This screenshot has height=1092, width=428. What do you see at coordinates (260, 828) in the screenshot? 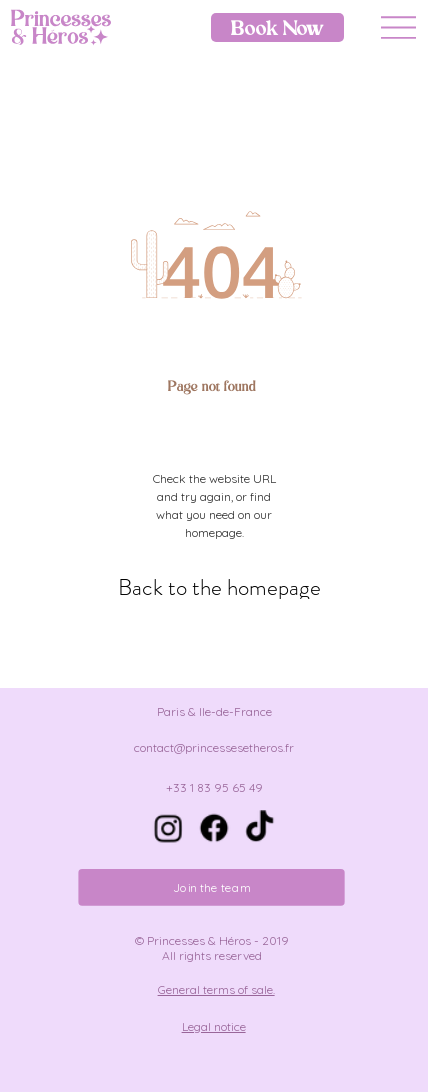
I see `[TIC Tac]` at bounding box center [260, 828].